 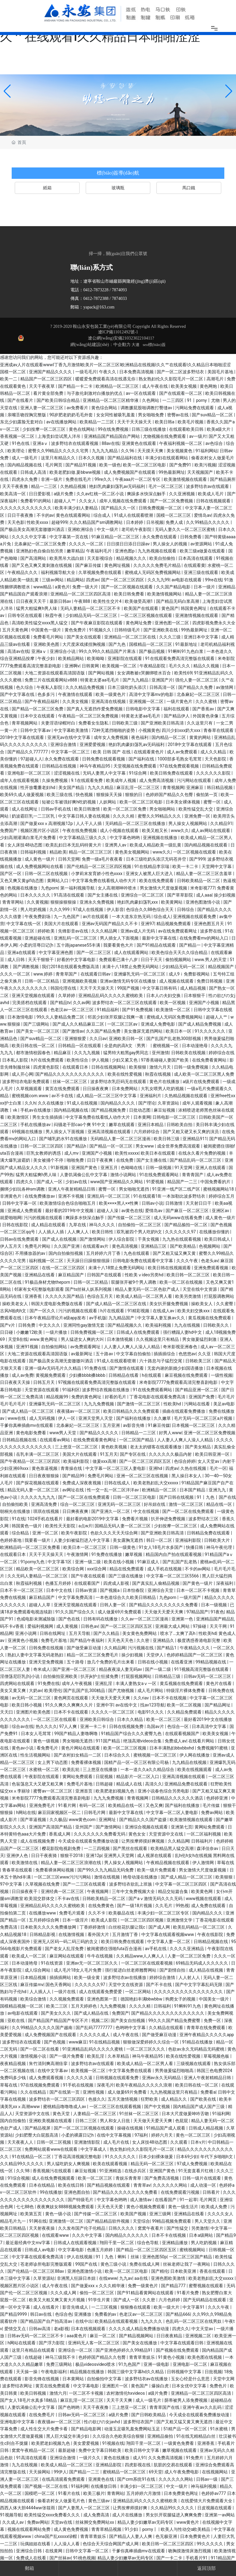 What do you see at coordinates (115, 2385) in the screenshot?
I see `亚洲图片一区` at bounding box center [115, 2385].